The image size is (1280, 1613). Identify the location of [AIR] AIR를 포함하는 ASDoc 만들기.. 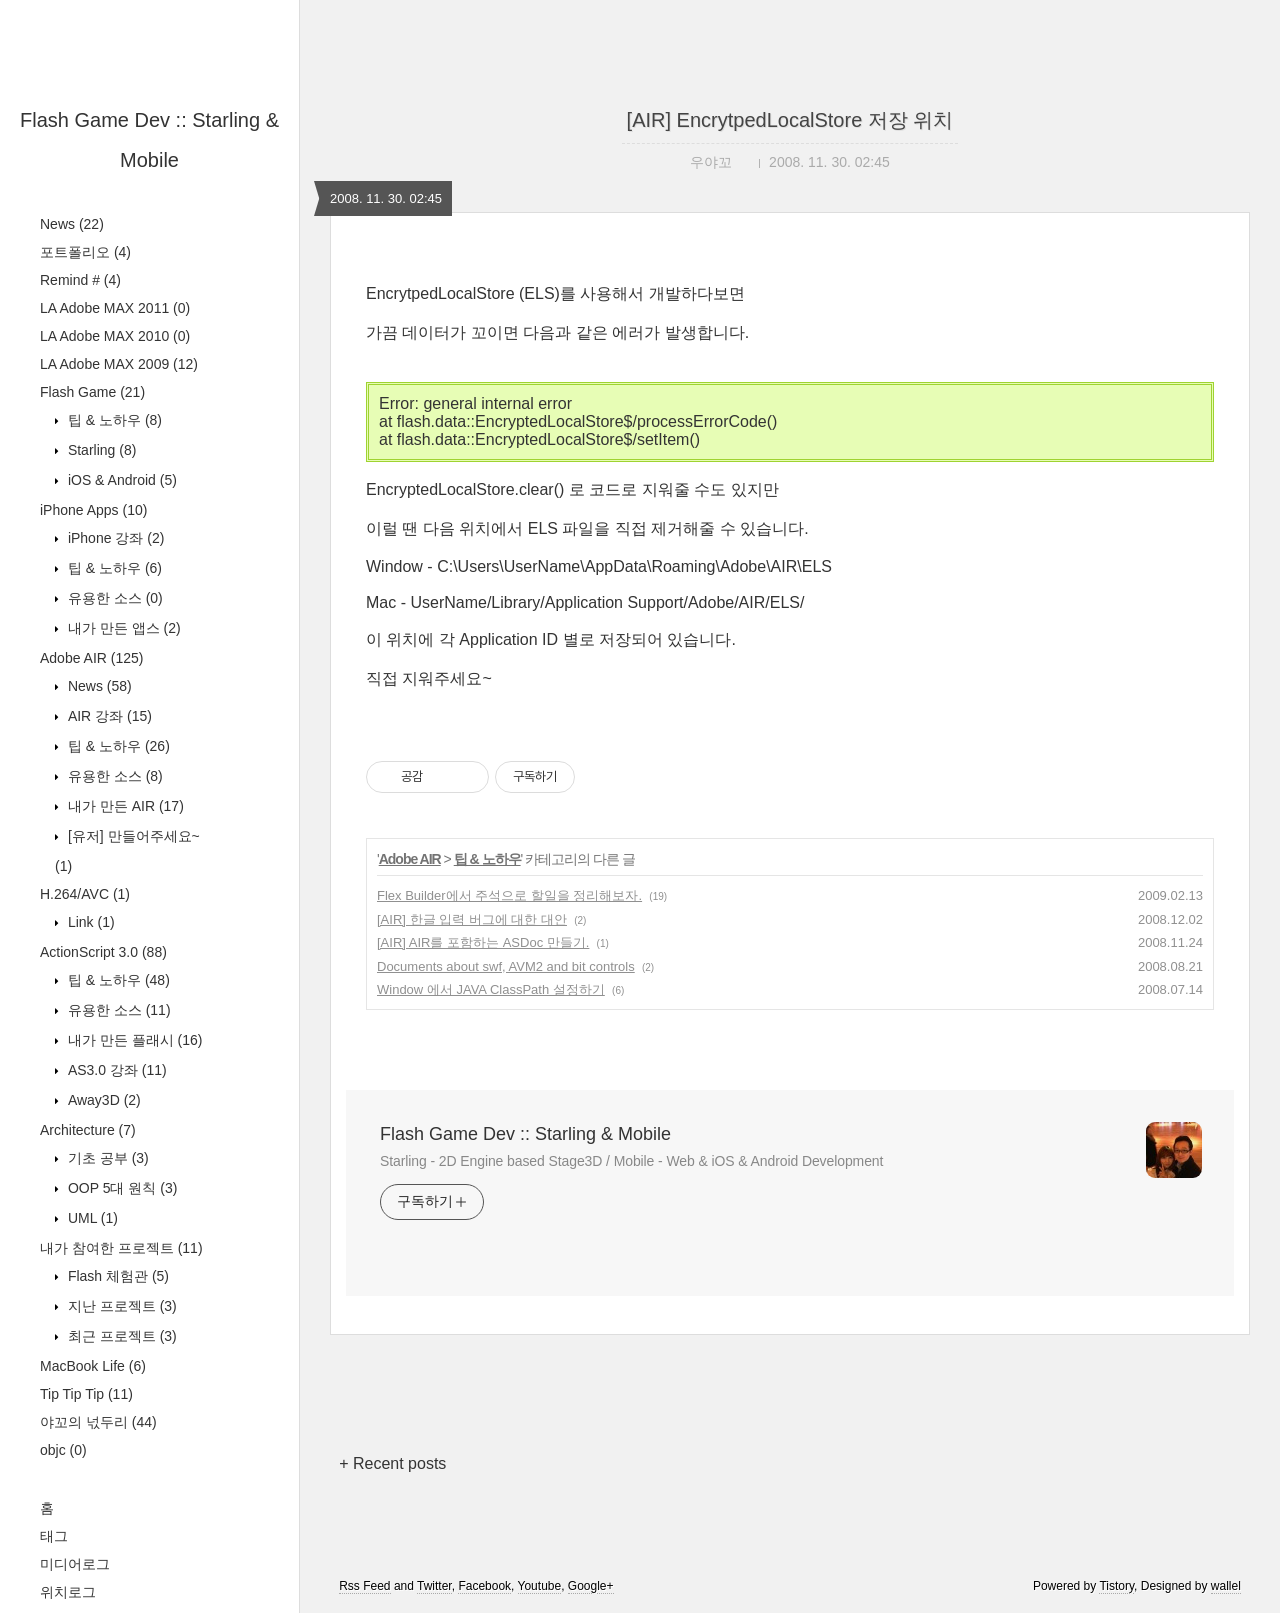
(483, 942).